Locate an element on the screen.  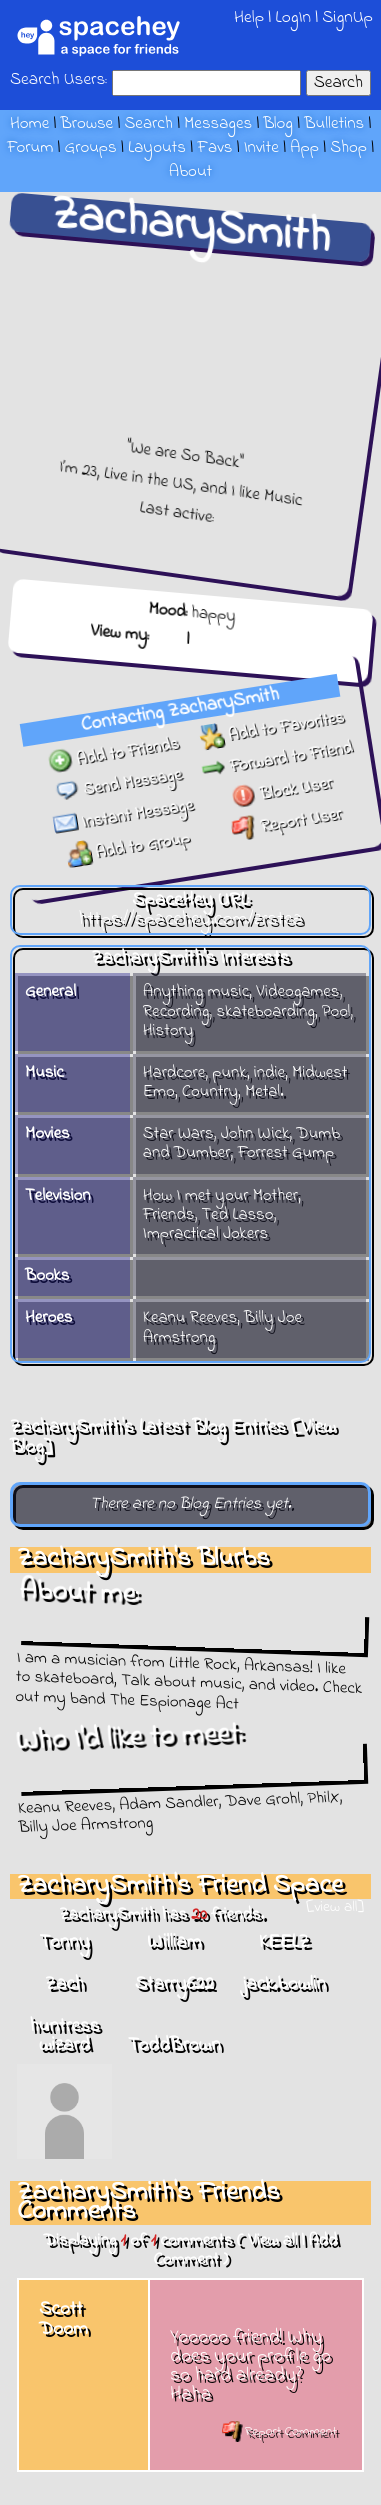
Shop is located at coordinates (348, 148).